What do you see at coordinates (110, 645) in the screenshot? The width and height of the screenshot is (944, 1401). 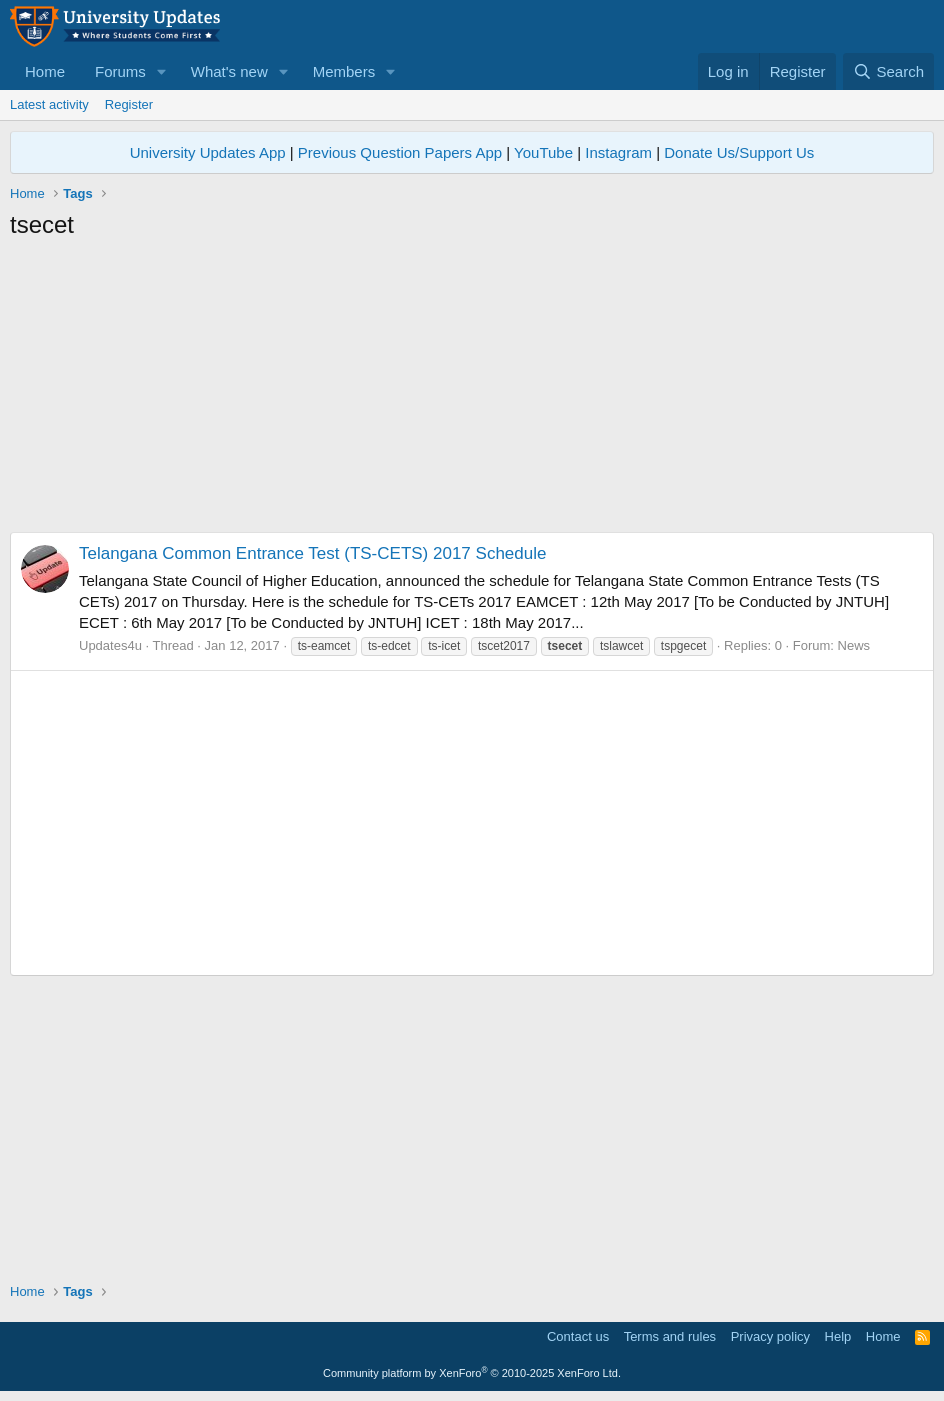 I see `Updates4u` at bounding box center [110, 645].